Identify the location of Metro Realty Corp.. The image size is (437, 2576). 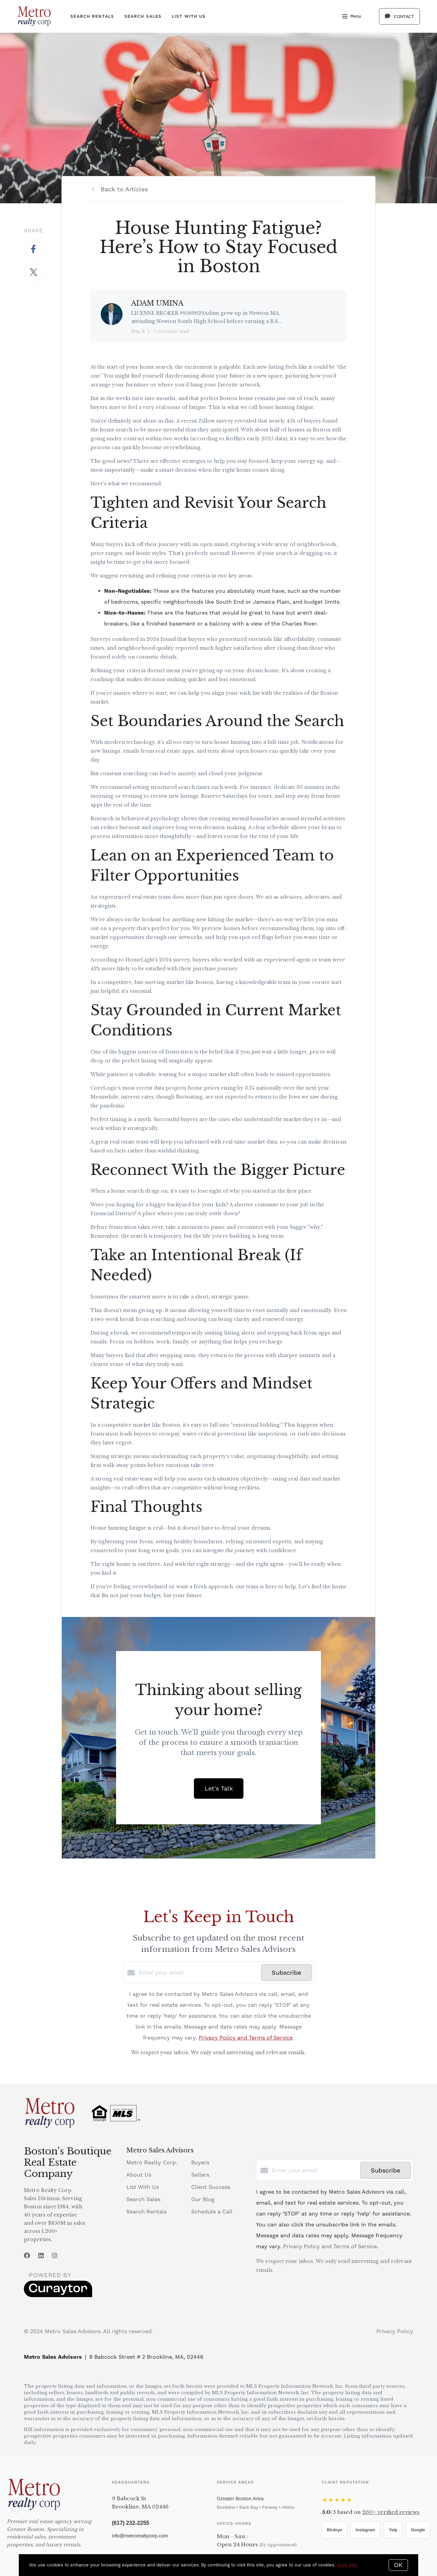
(151, 2162).